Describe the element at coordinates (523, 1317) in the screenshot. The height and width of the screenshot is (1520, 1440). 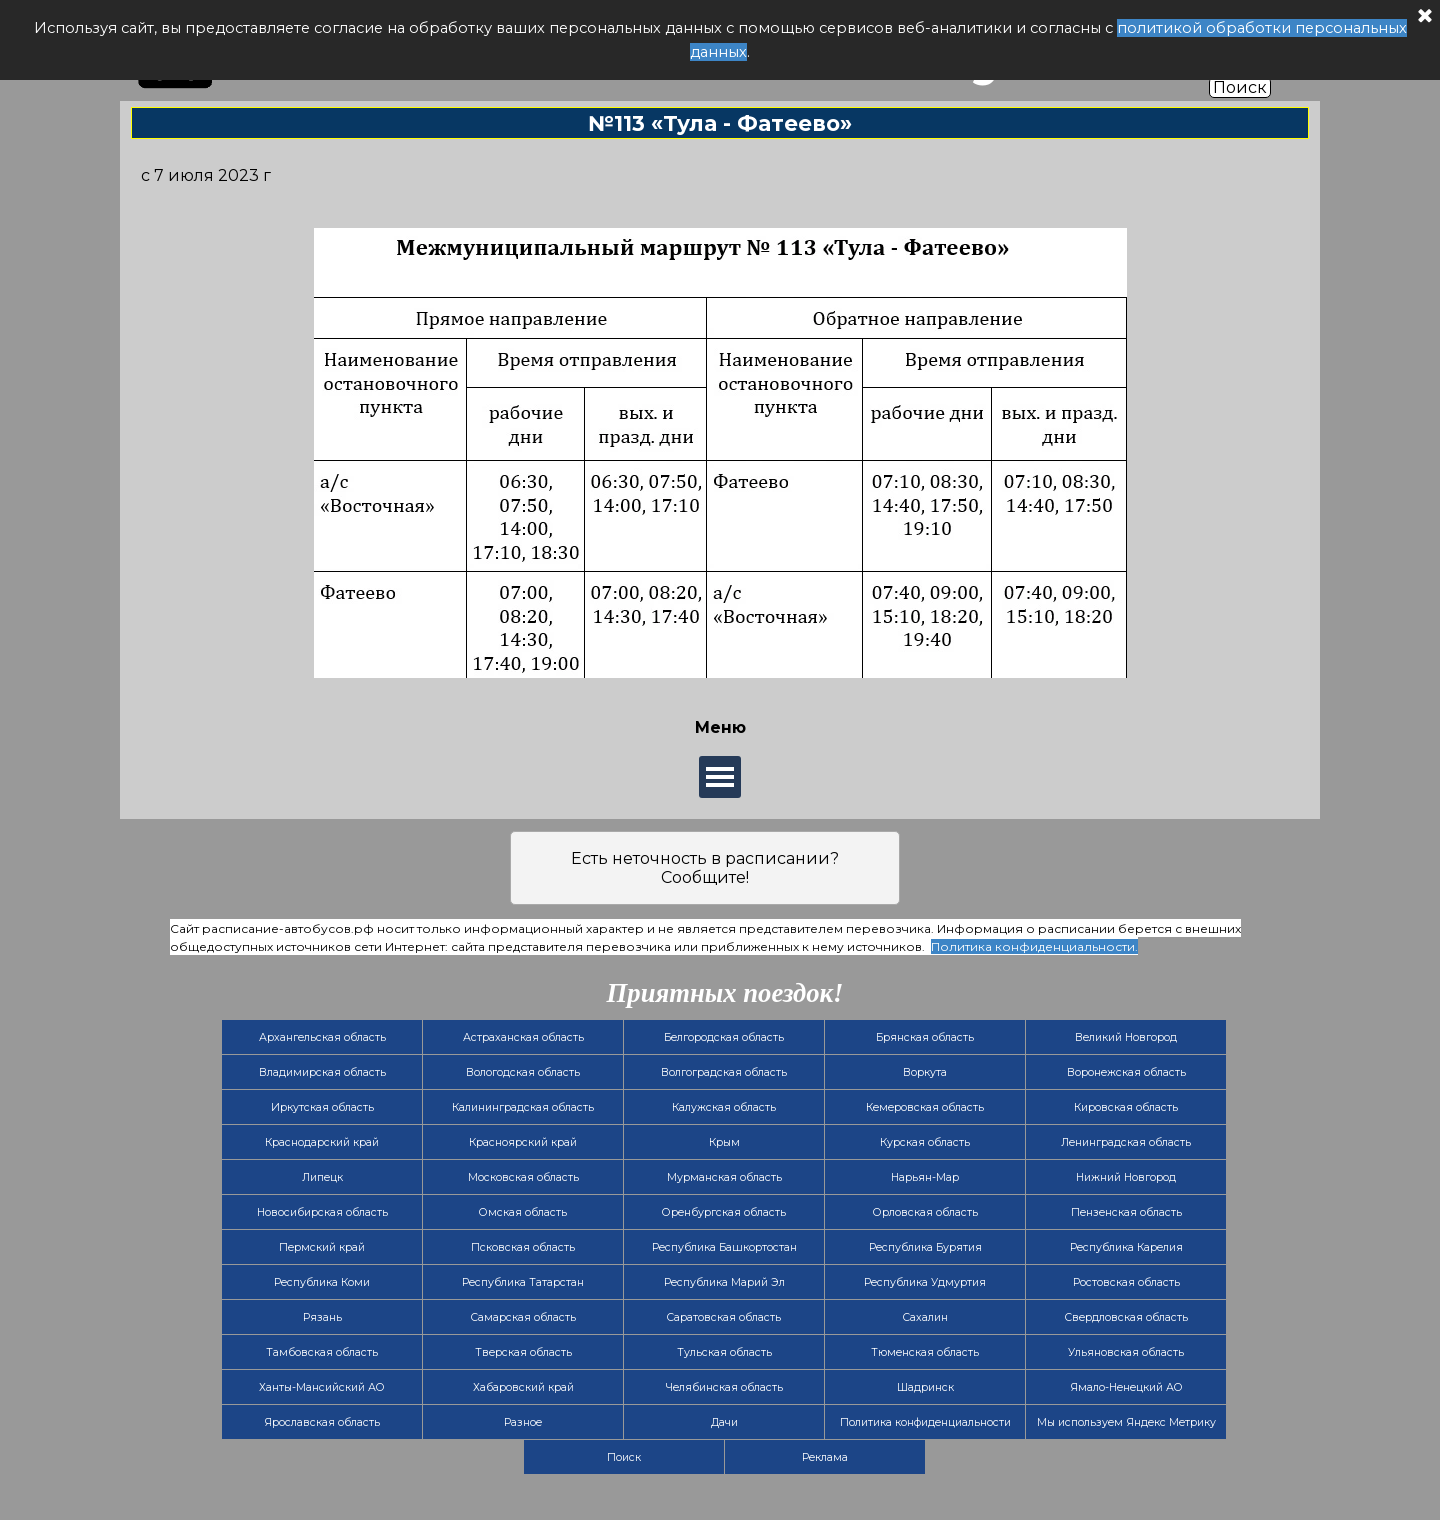
I see `Самарская область` at that location.